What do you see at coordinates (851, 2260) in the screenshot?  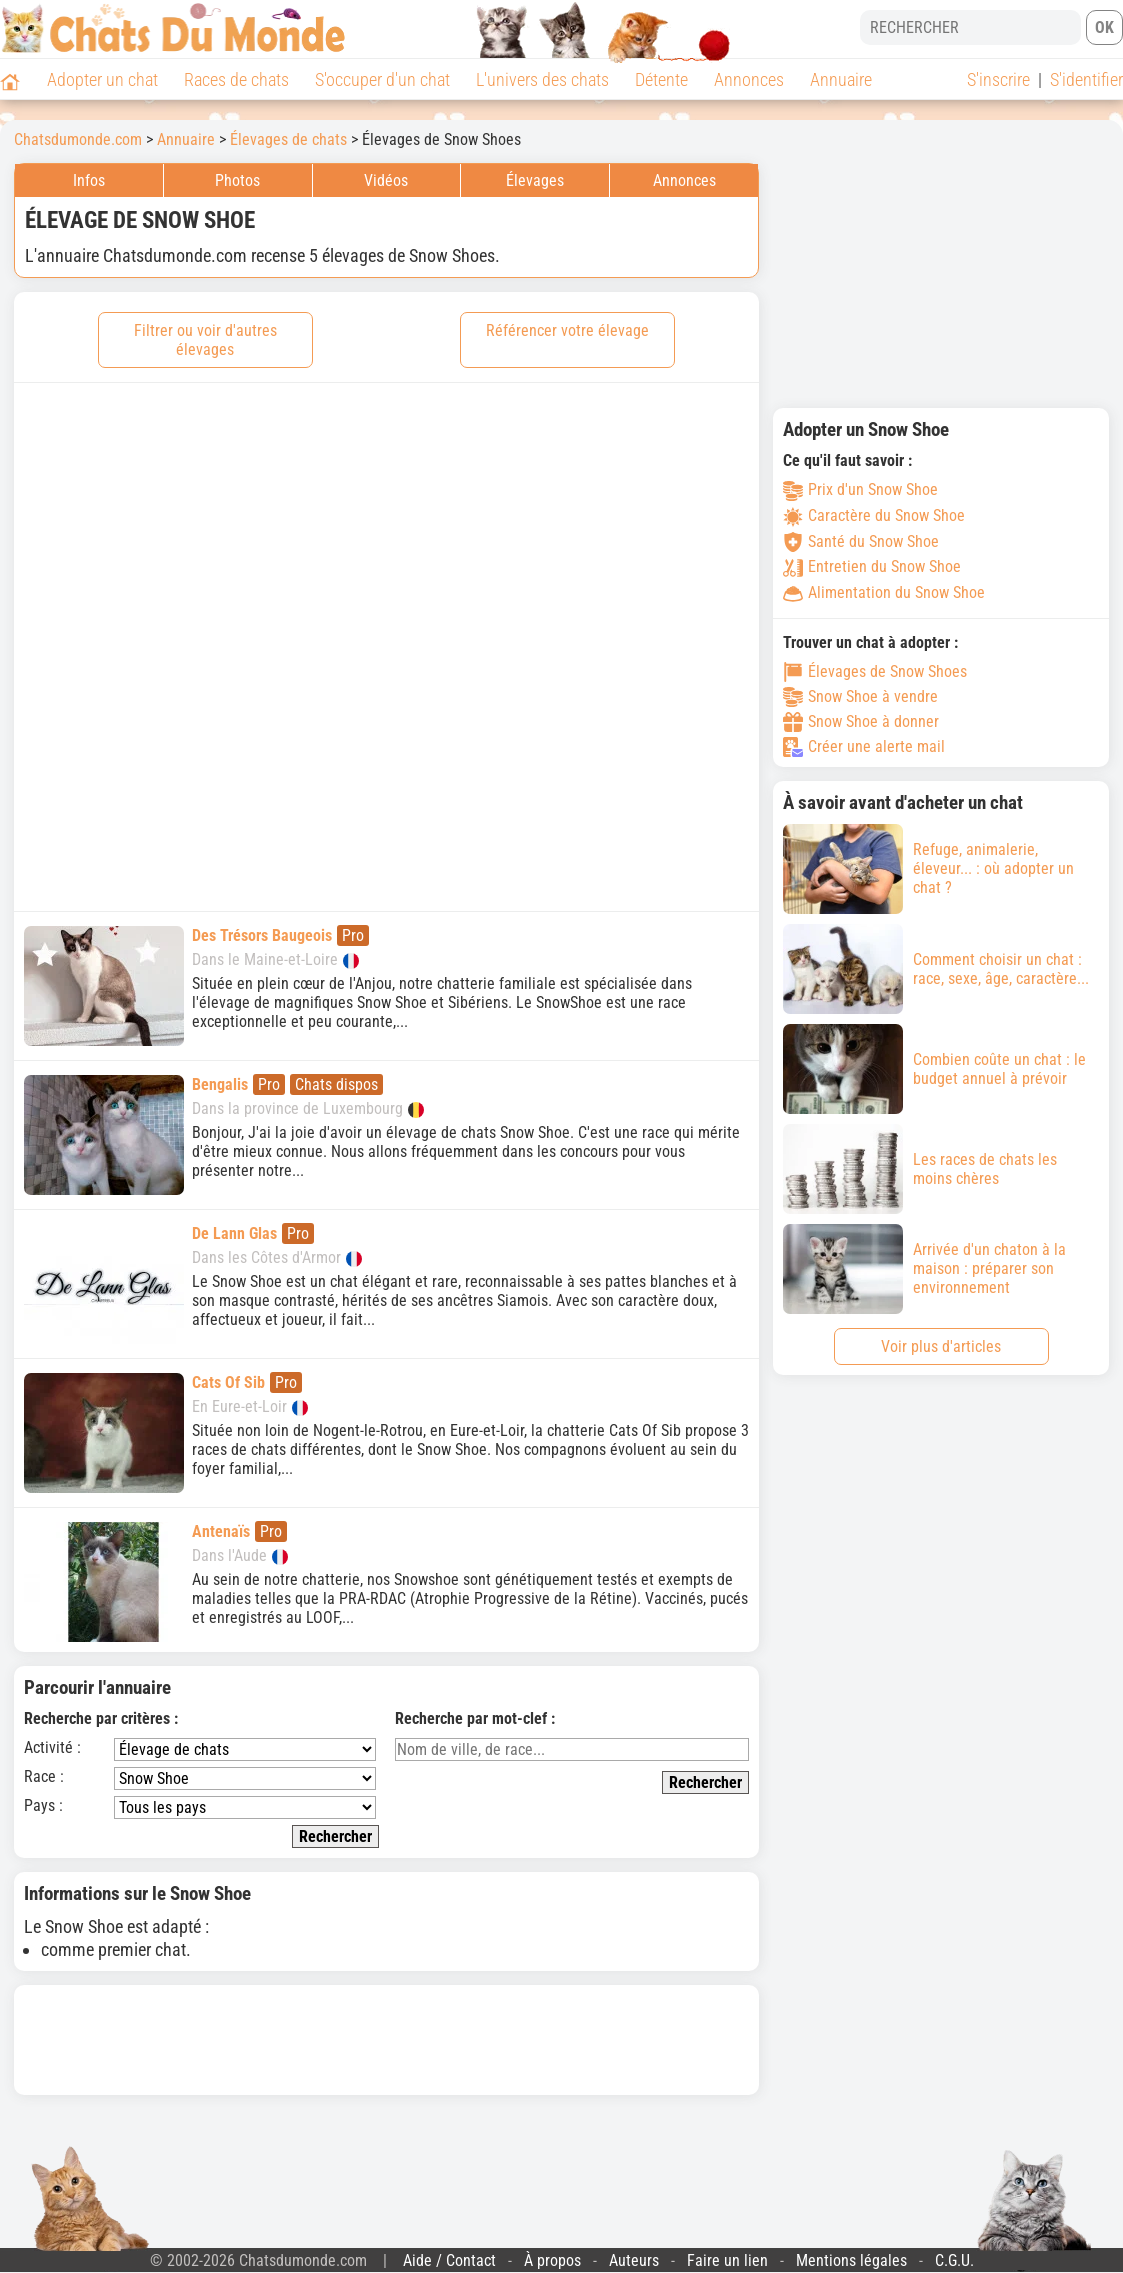 I see `Mentions légales` at bounding box center [851, 2260].